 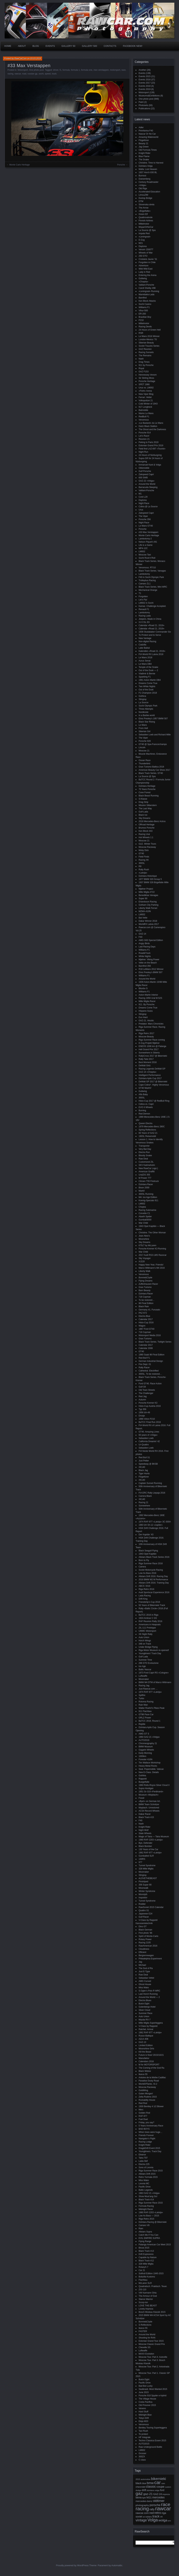 What do you see at coordinates (141, 102) in the screenshot?
I see `Paint` at bounding box center [141, 102].